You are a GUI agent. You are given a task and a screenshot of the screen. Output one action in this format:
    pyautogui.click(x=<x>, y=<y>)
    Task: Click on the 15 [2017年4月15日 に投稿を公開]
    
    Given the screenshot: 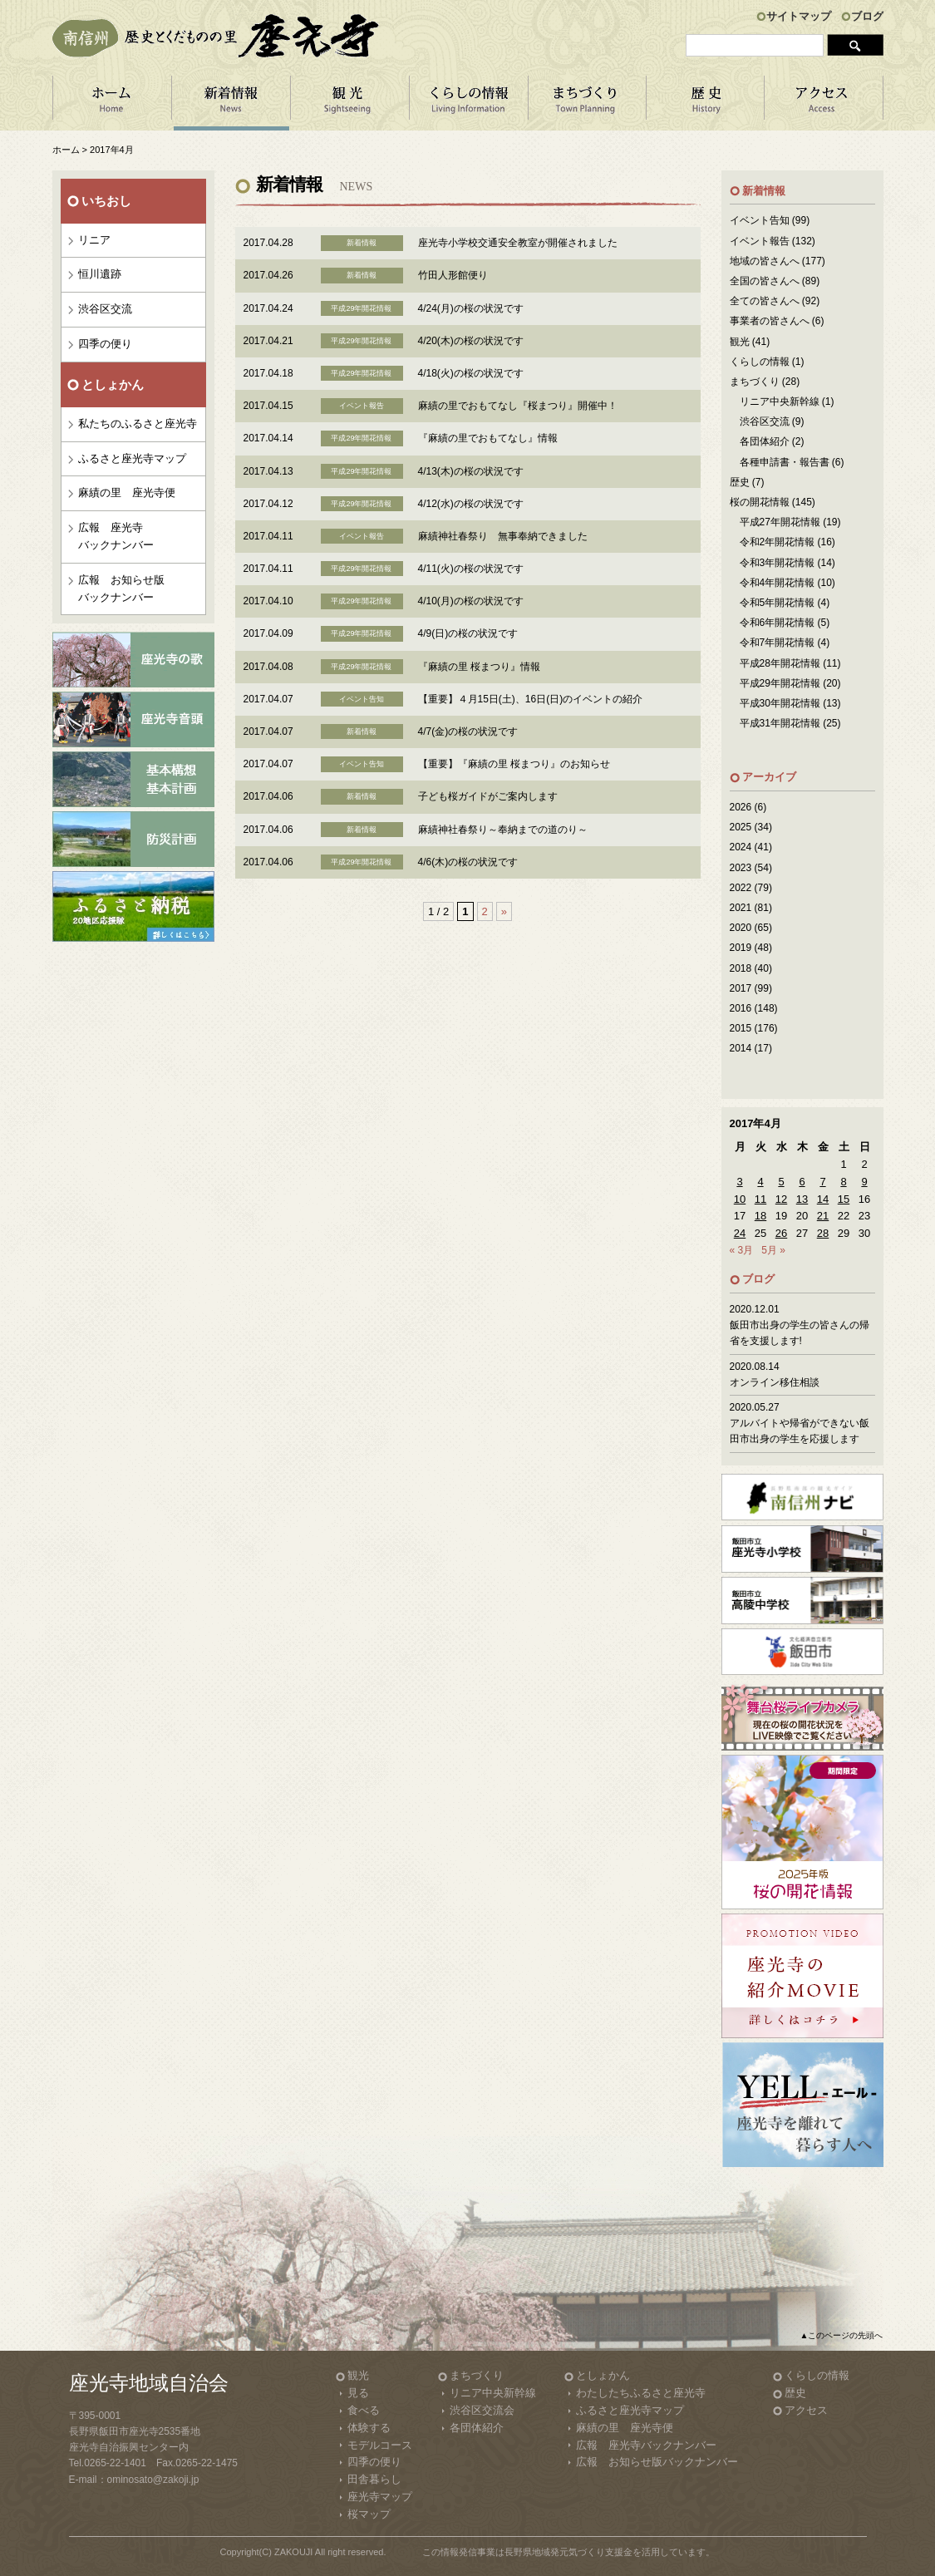 What is the action you would take?
    pyautogui.click(x=843, y=1199)
    